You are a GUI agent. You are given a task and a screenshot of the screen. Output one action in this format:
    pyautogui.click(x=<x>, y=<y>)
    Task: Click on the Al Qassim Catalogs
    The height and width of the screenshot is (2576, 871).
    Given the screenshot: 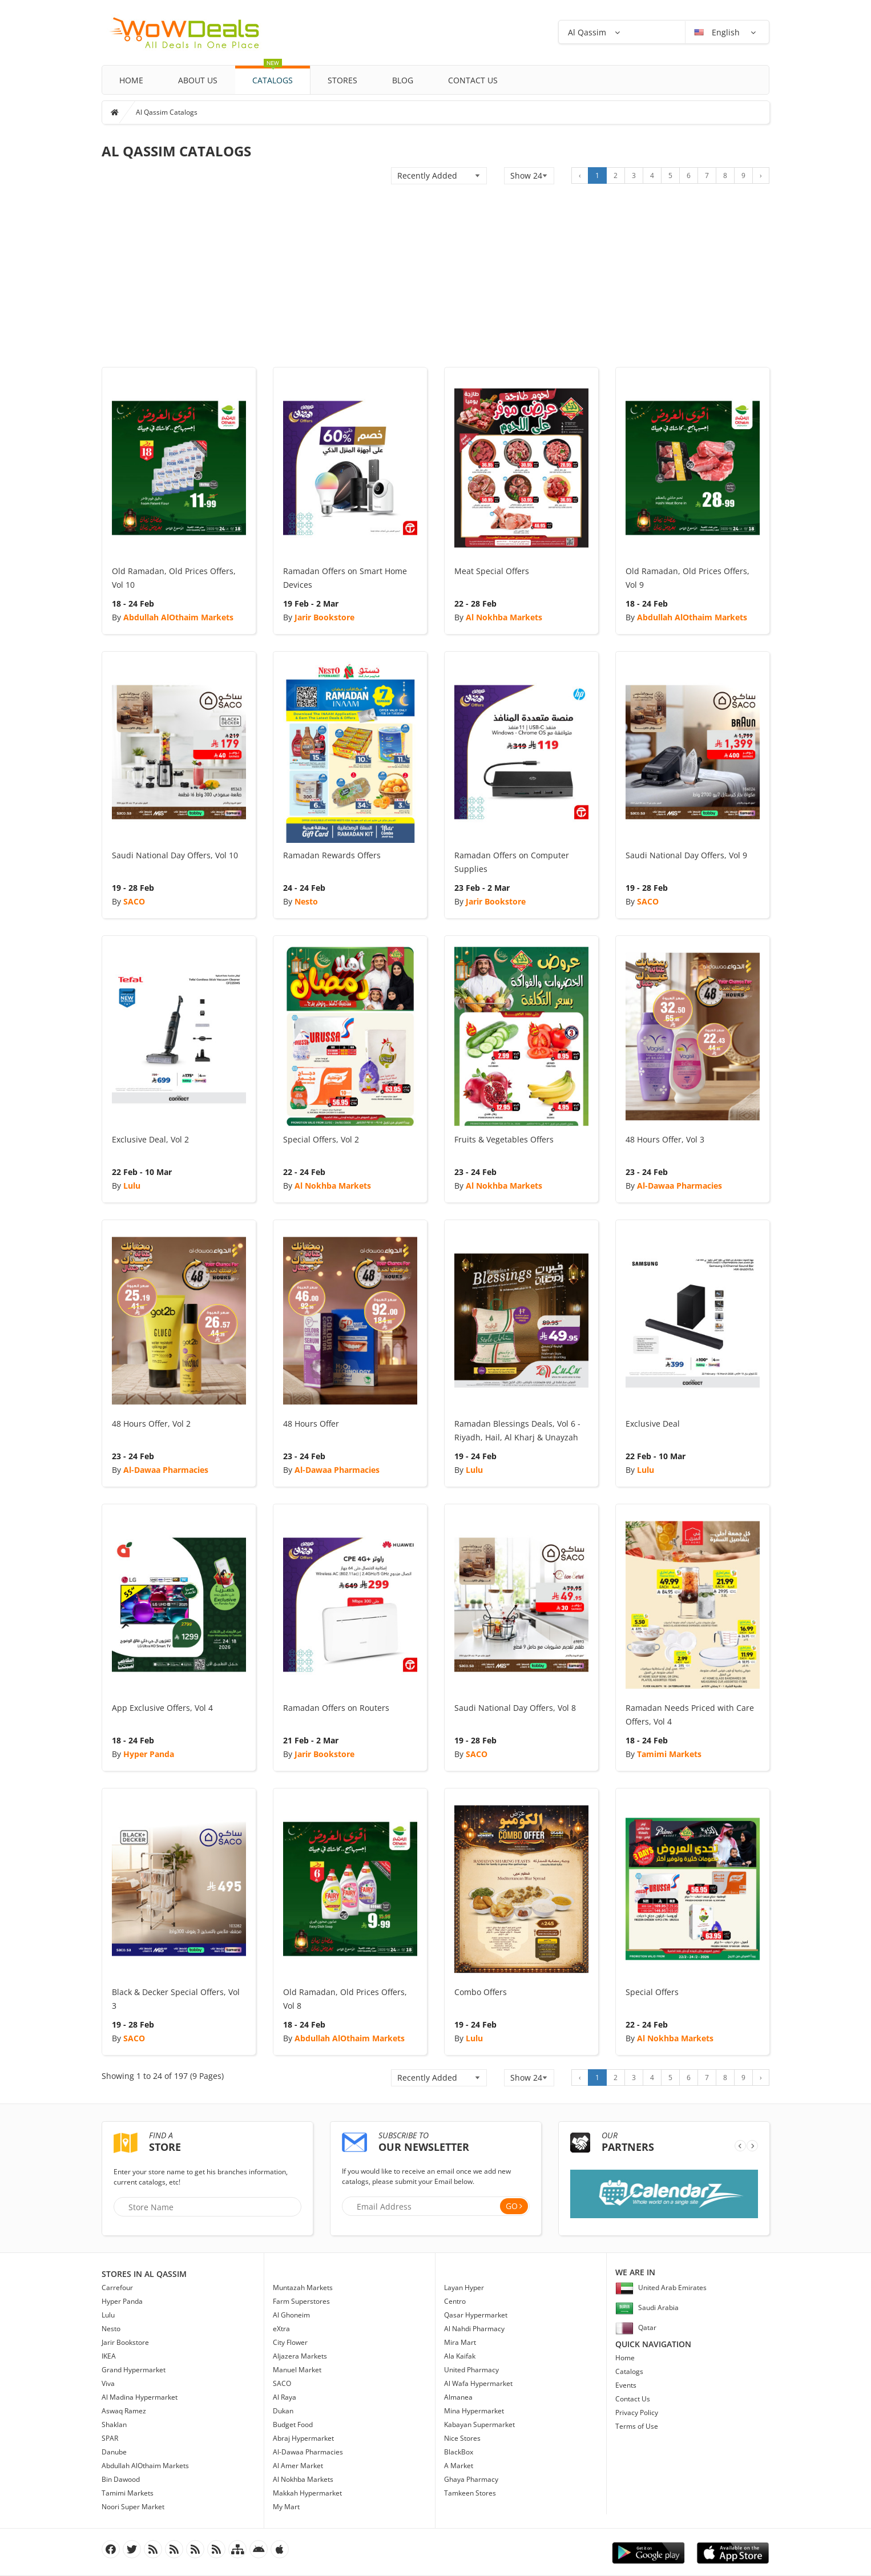 What is the action you would take?
    pyautogui.click(x=166, y=112)
    